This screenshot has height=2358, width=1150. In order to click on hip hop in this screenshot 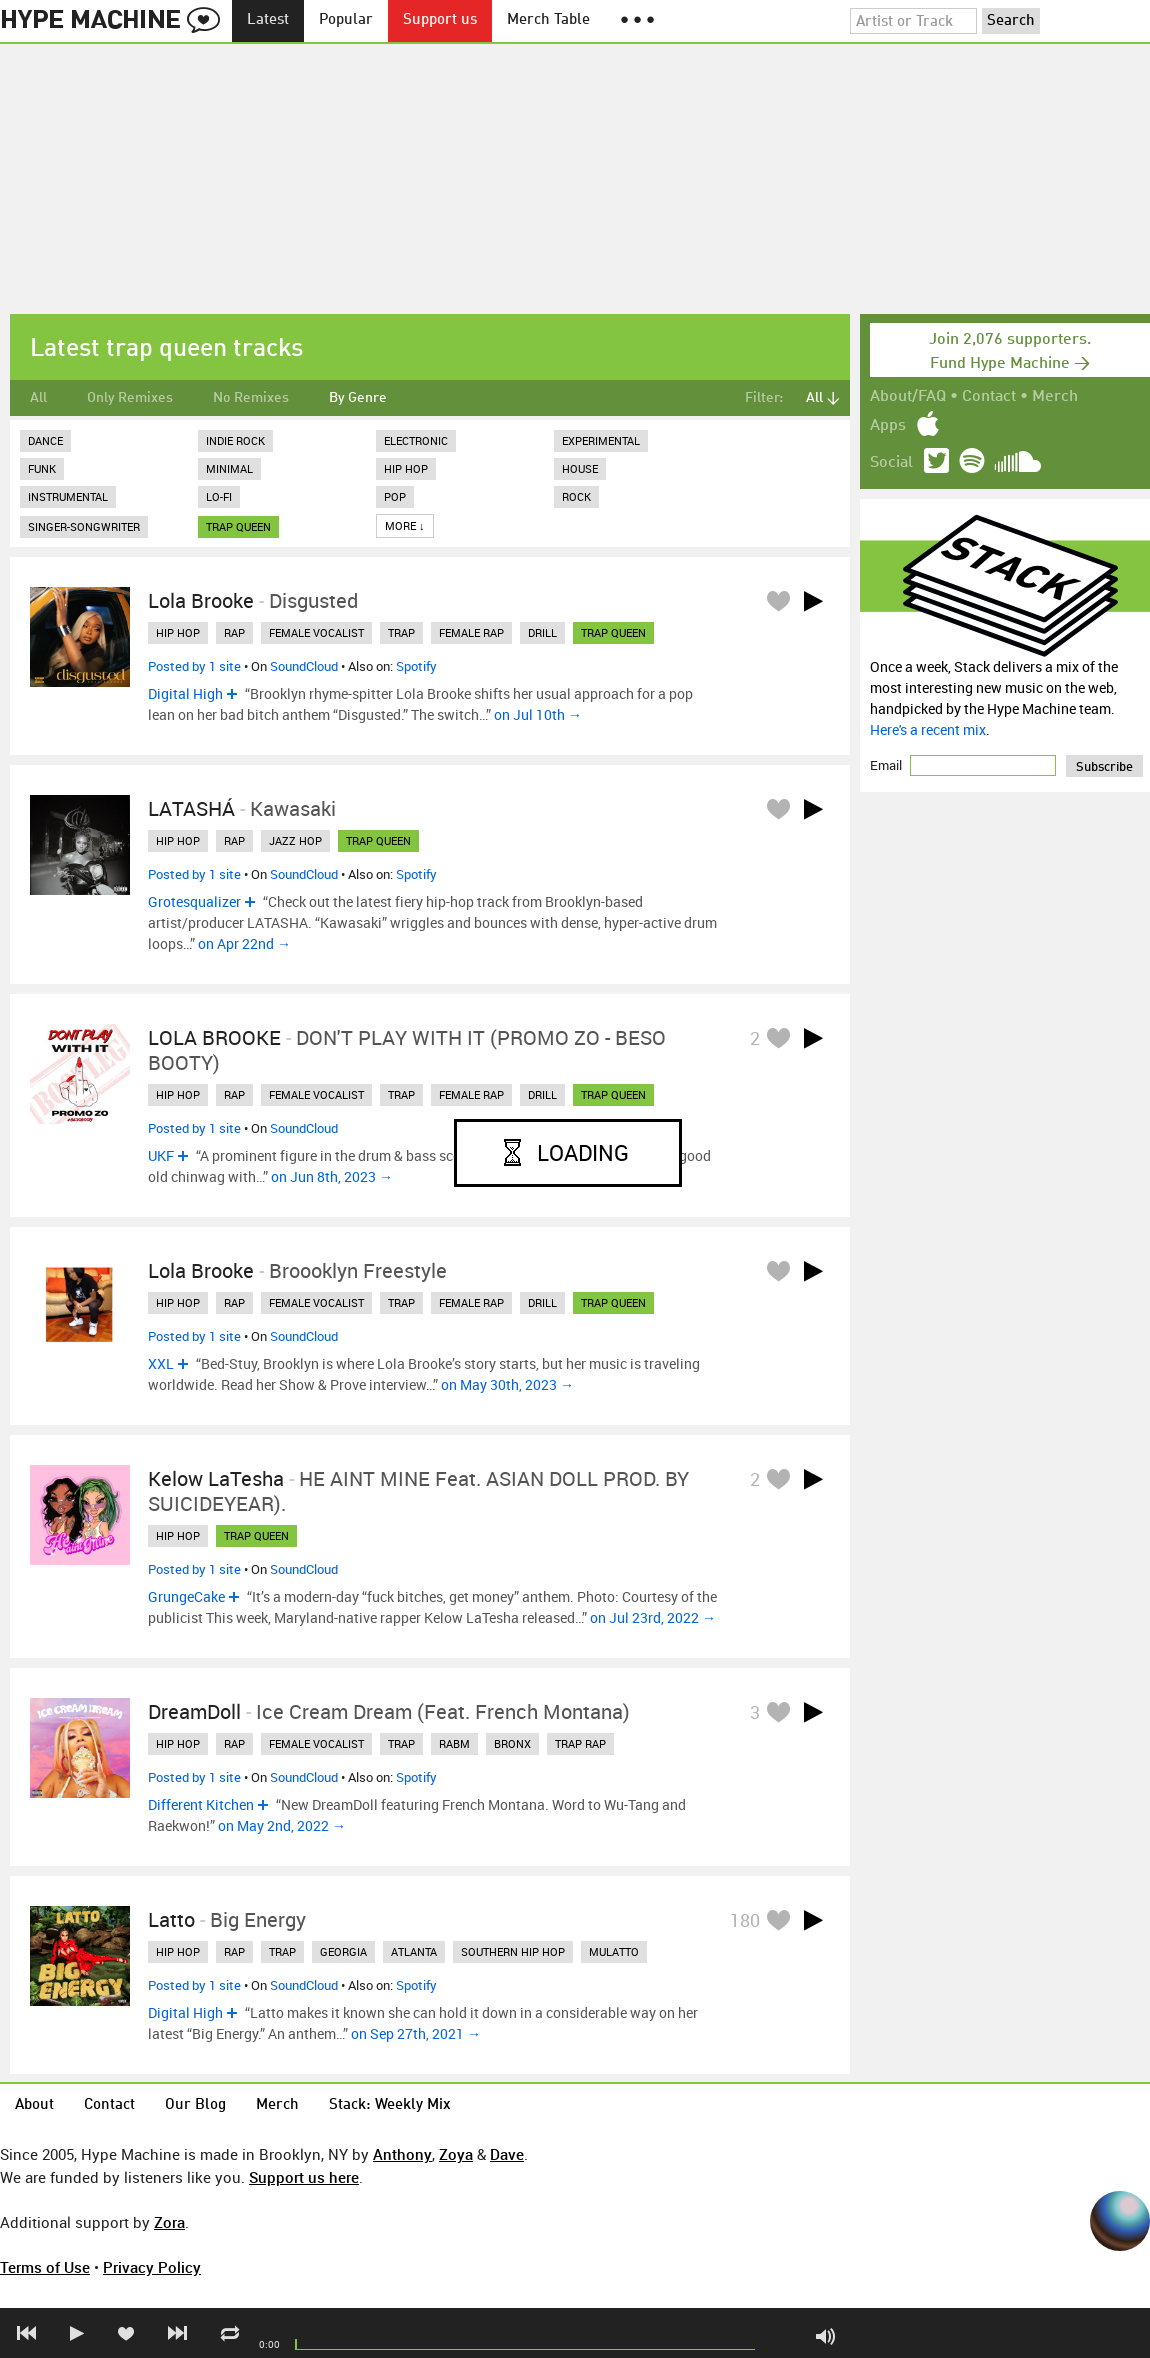, I will do `click(178, 632)`.